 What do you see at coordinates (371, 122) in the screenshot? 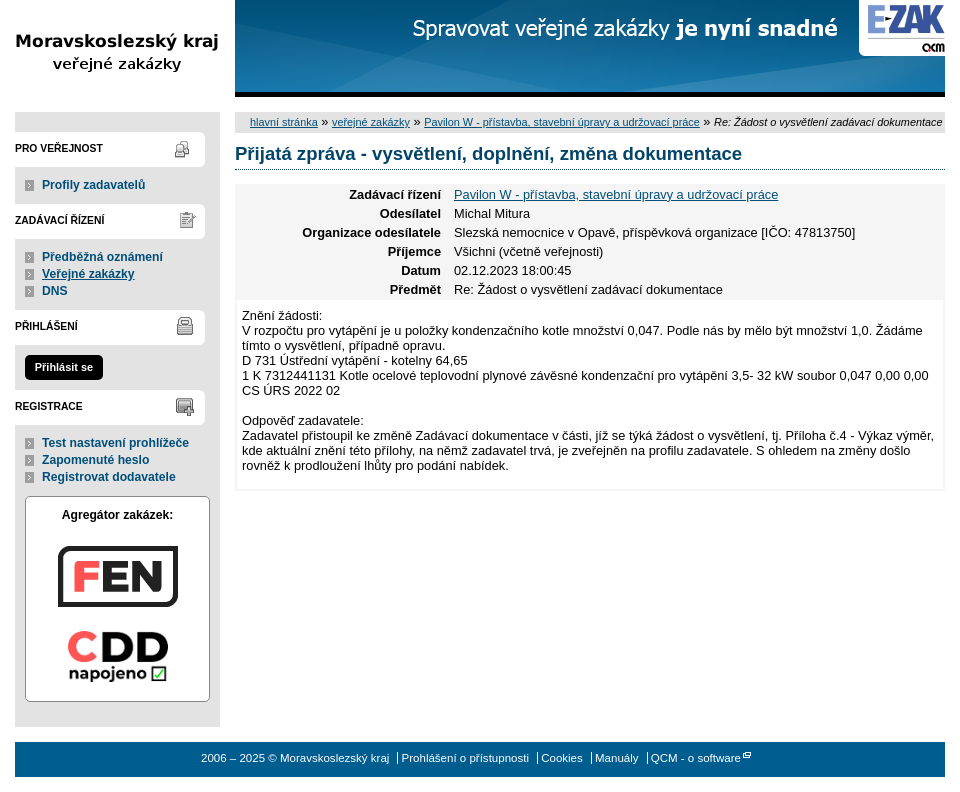
I see `veřejné zakázky` at bounding box center [371, 122].